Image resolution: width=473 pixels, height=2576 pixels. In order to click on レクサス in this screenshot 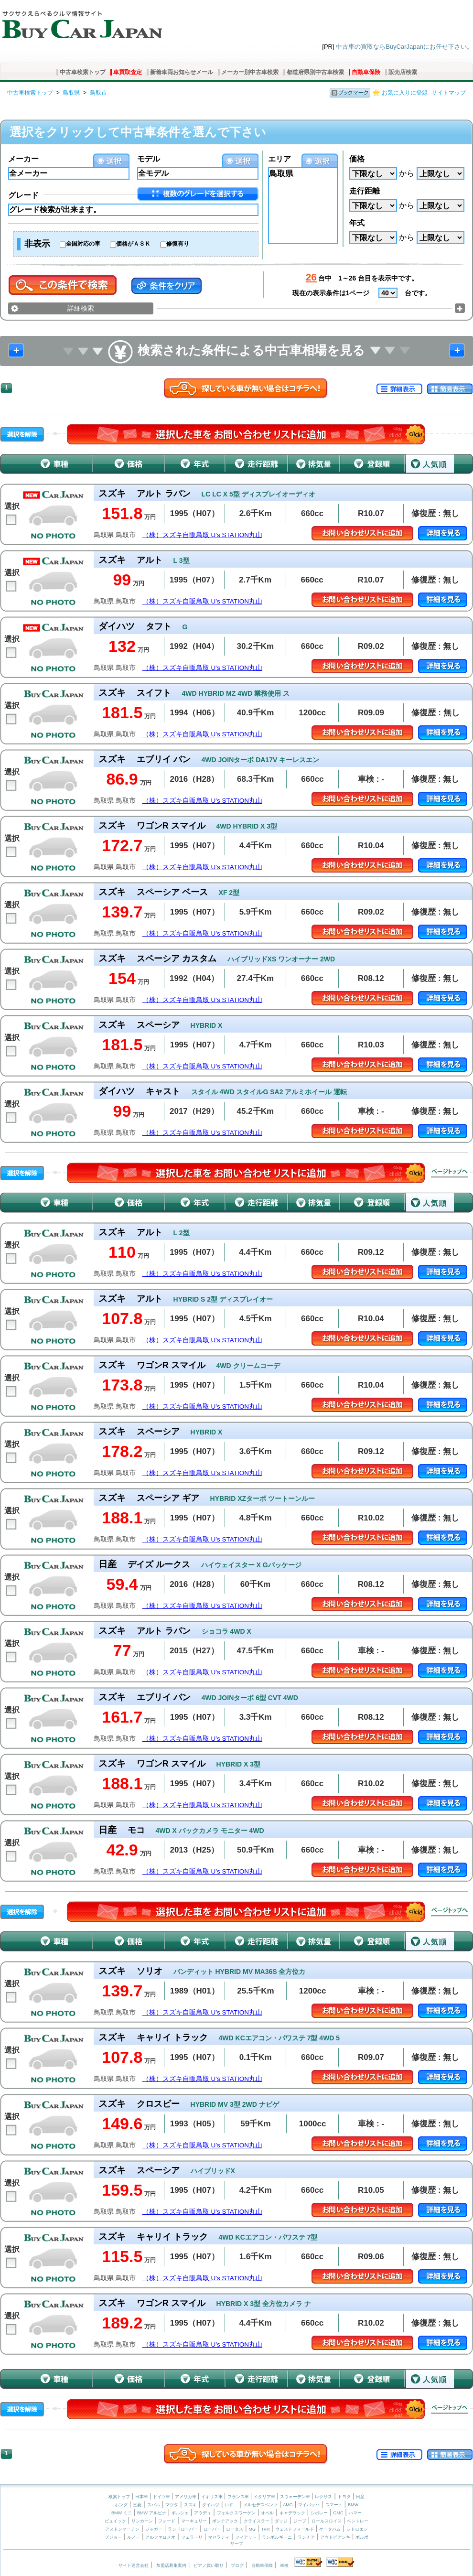, I will do `click(323, 2496)`.